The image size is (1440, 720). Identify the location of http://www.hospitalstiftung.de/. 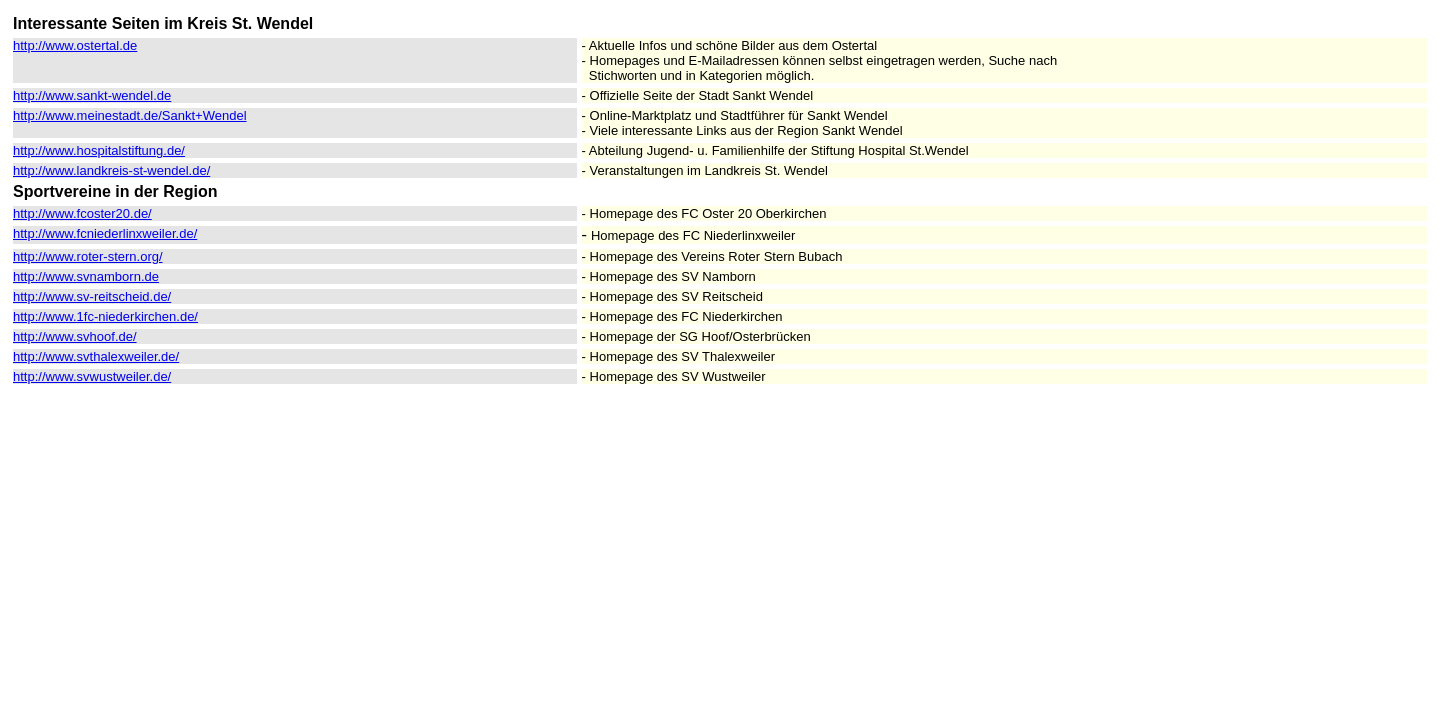
(99, 150).